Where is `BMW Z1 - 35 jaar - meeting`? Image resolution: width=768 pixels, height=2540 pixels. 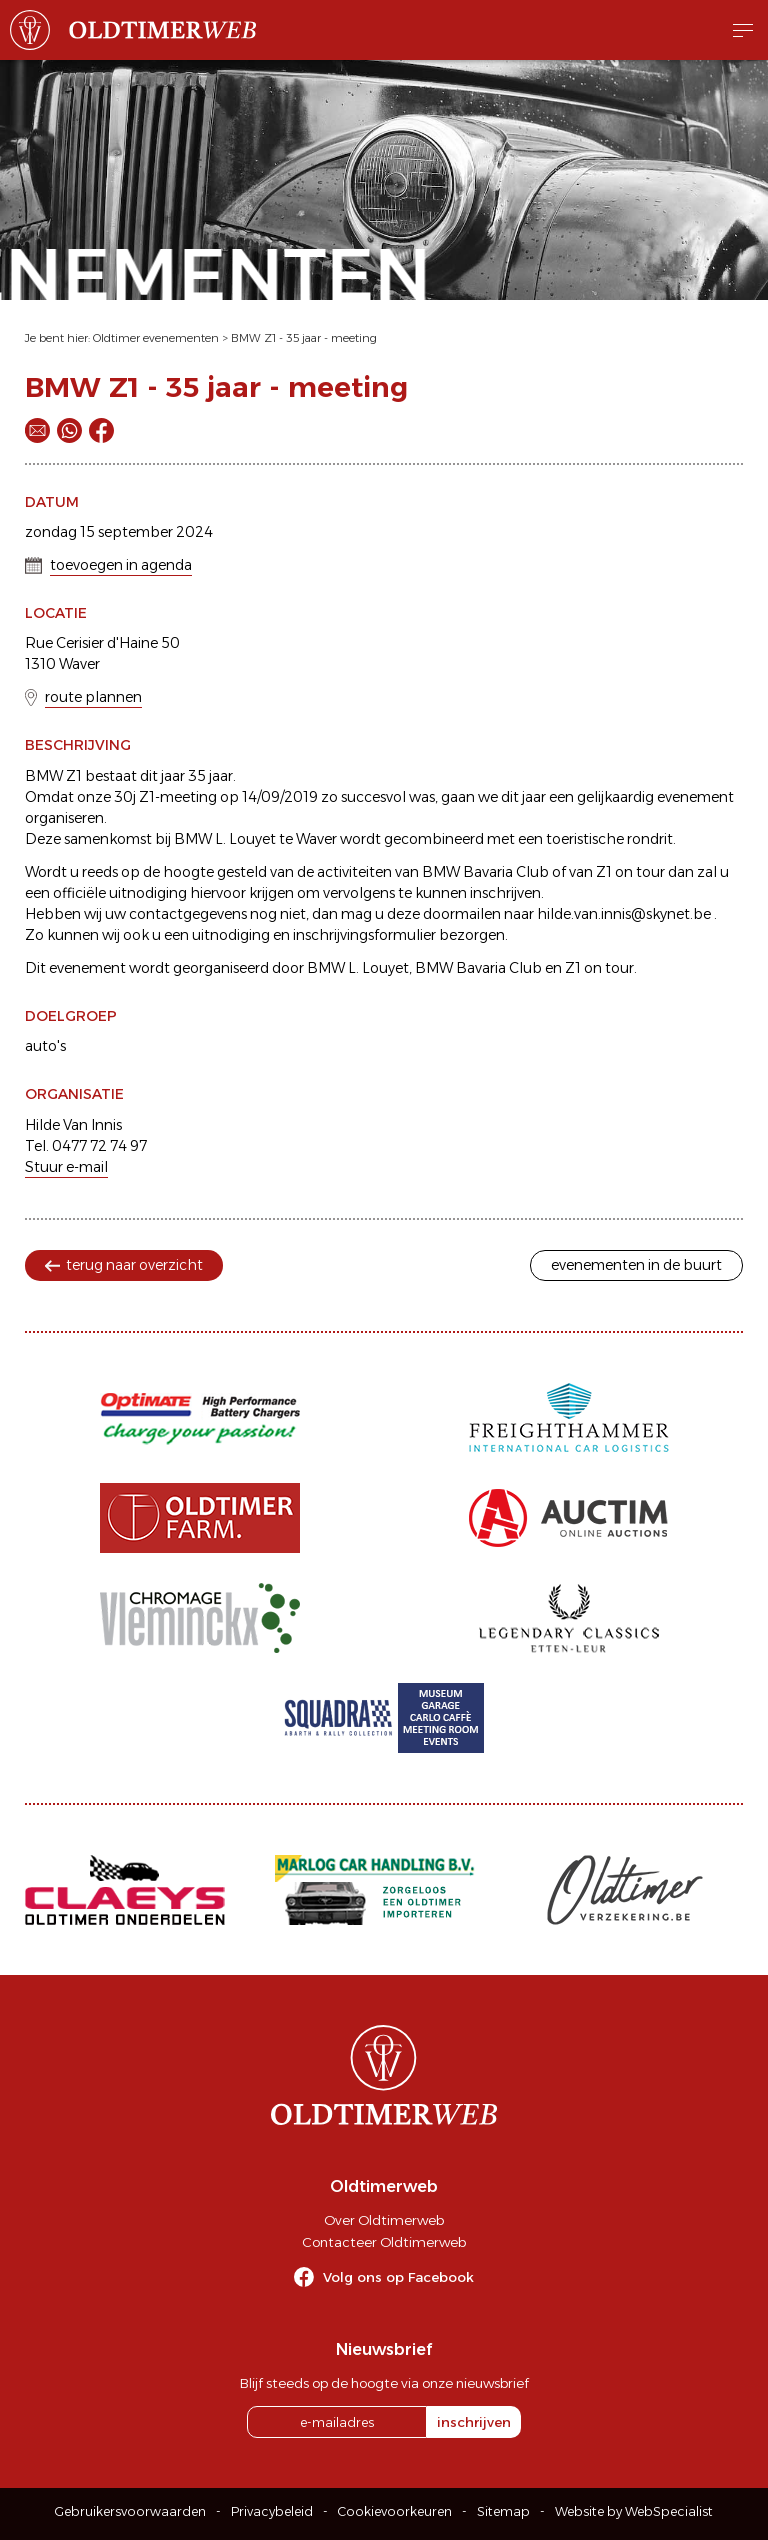
BMW Z1 - 35 jaar - meeting is located at coordinates (304, 338).